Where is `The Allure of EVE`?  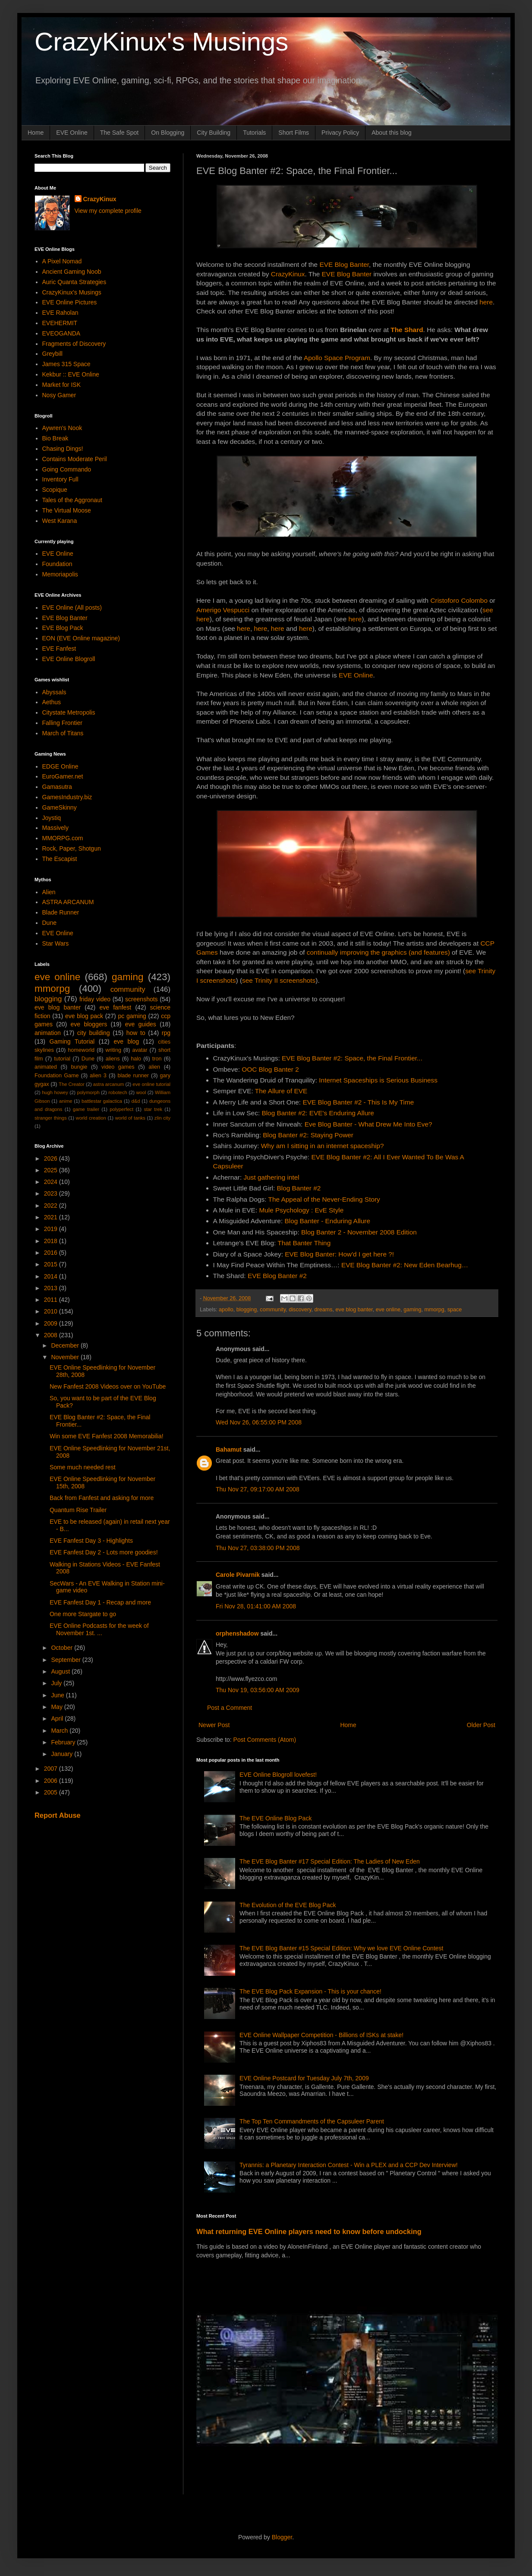
The Allure of EVE is located at coordinates (281, 1091).